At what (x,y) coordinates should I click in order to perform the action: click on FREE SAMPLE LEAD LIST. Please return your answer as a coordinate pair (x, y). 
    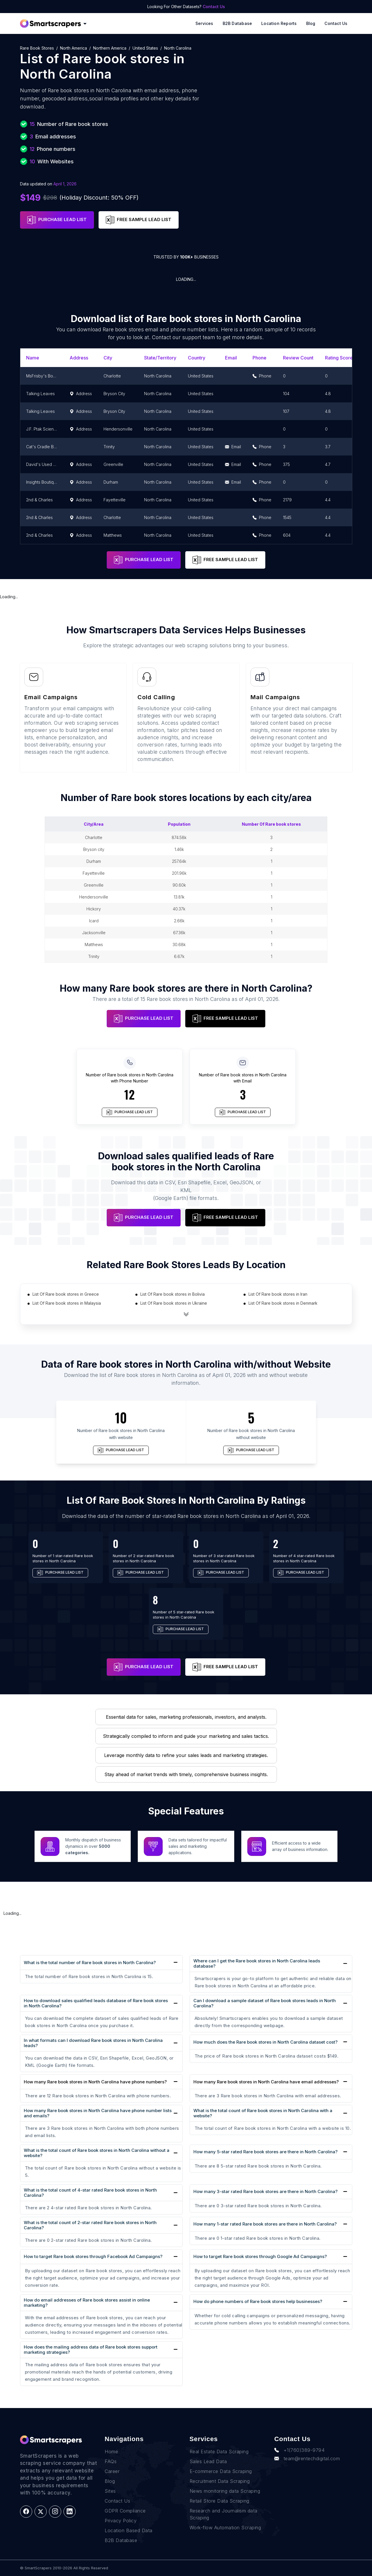
    Looking at the image, I should click on (138, 220).